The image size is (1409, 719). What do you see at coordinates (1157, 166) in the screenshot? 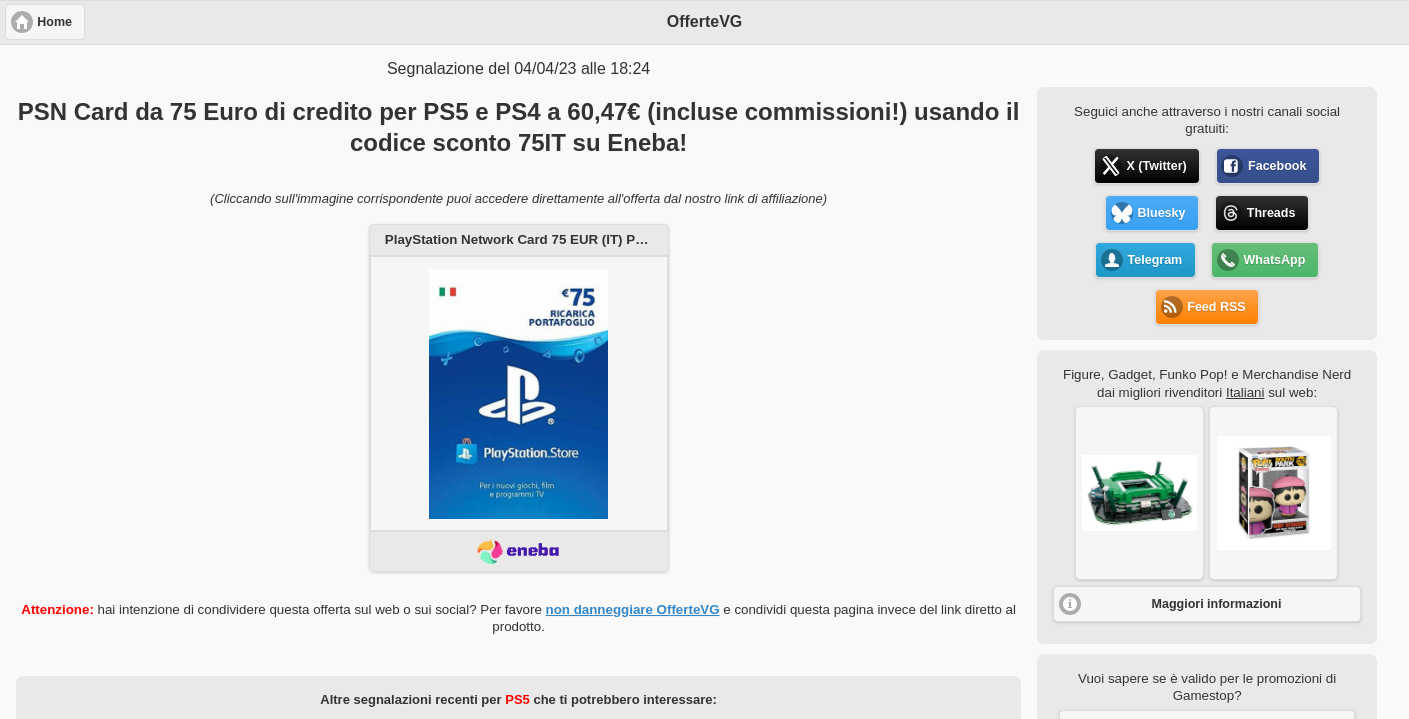
I see `X (Twitter) [button]` at bounding box center [1157, 166].